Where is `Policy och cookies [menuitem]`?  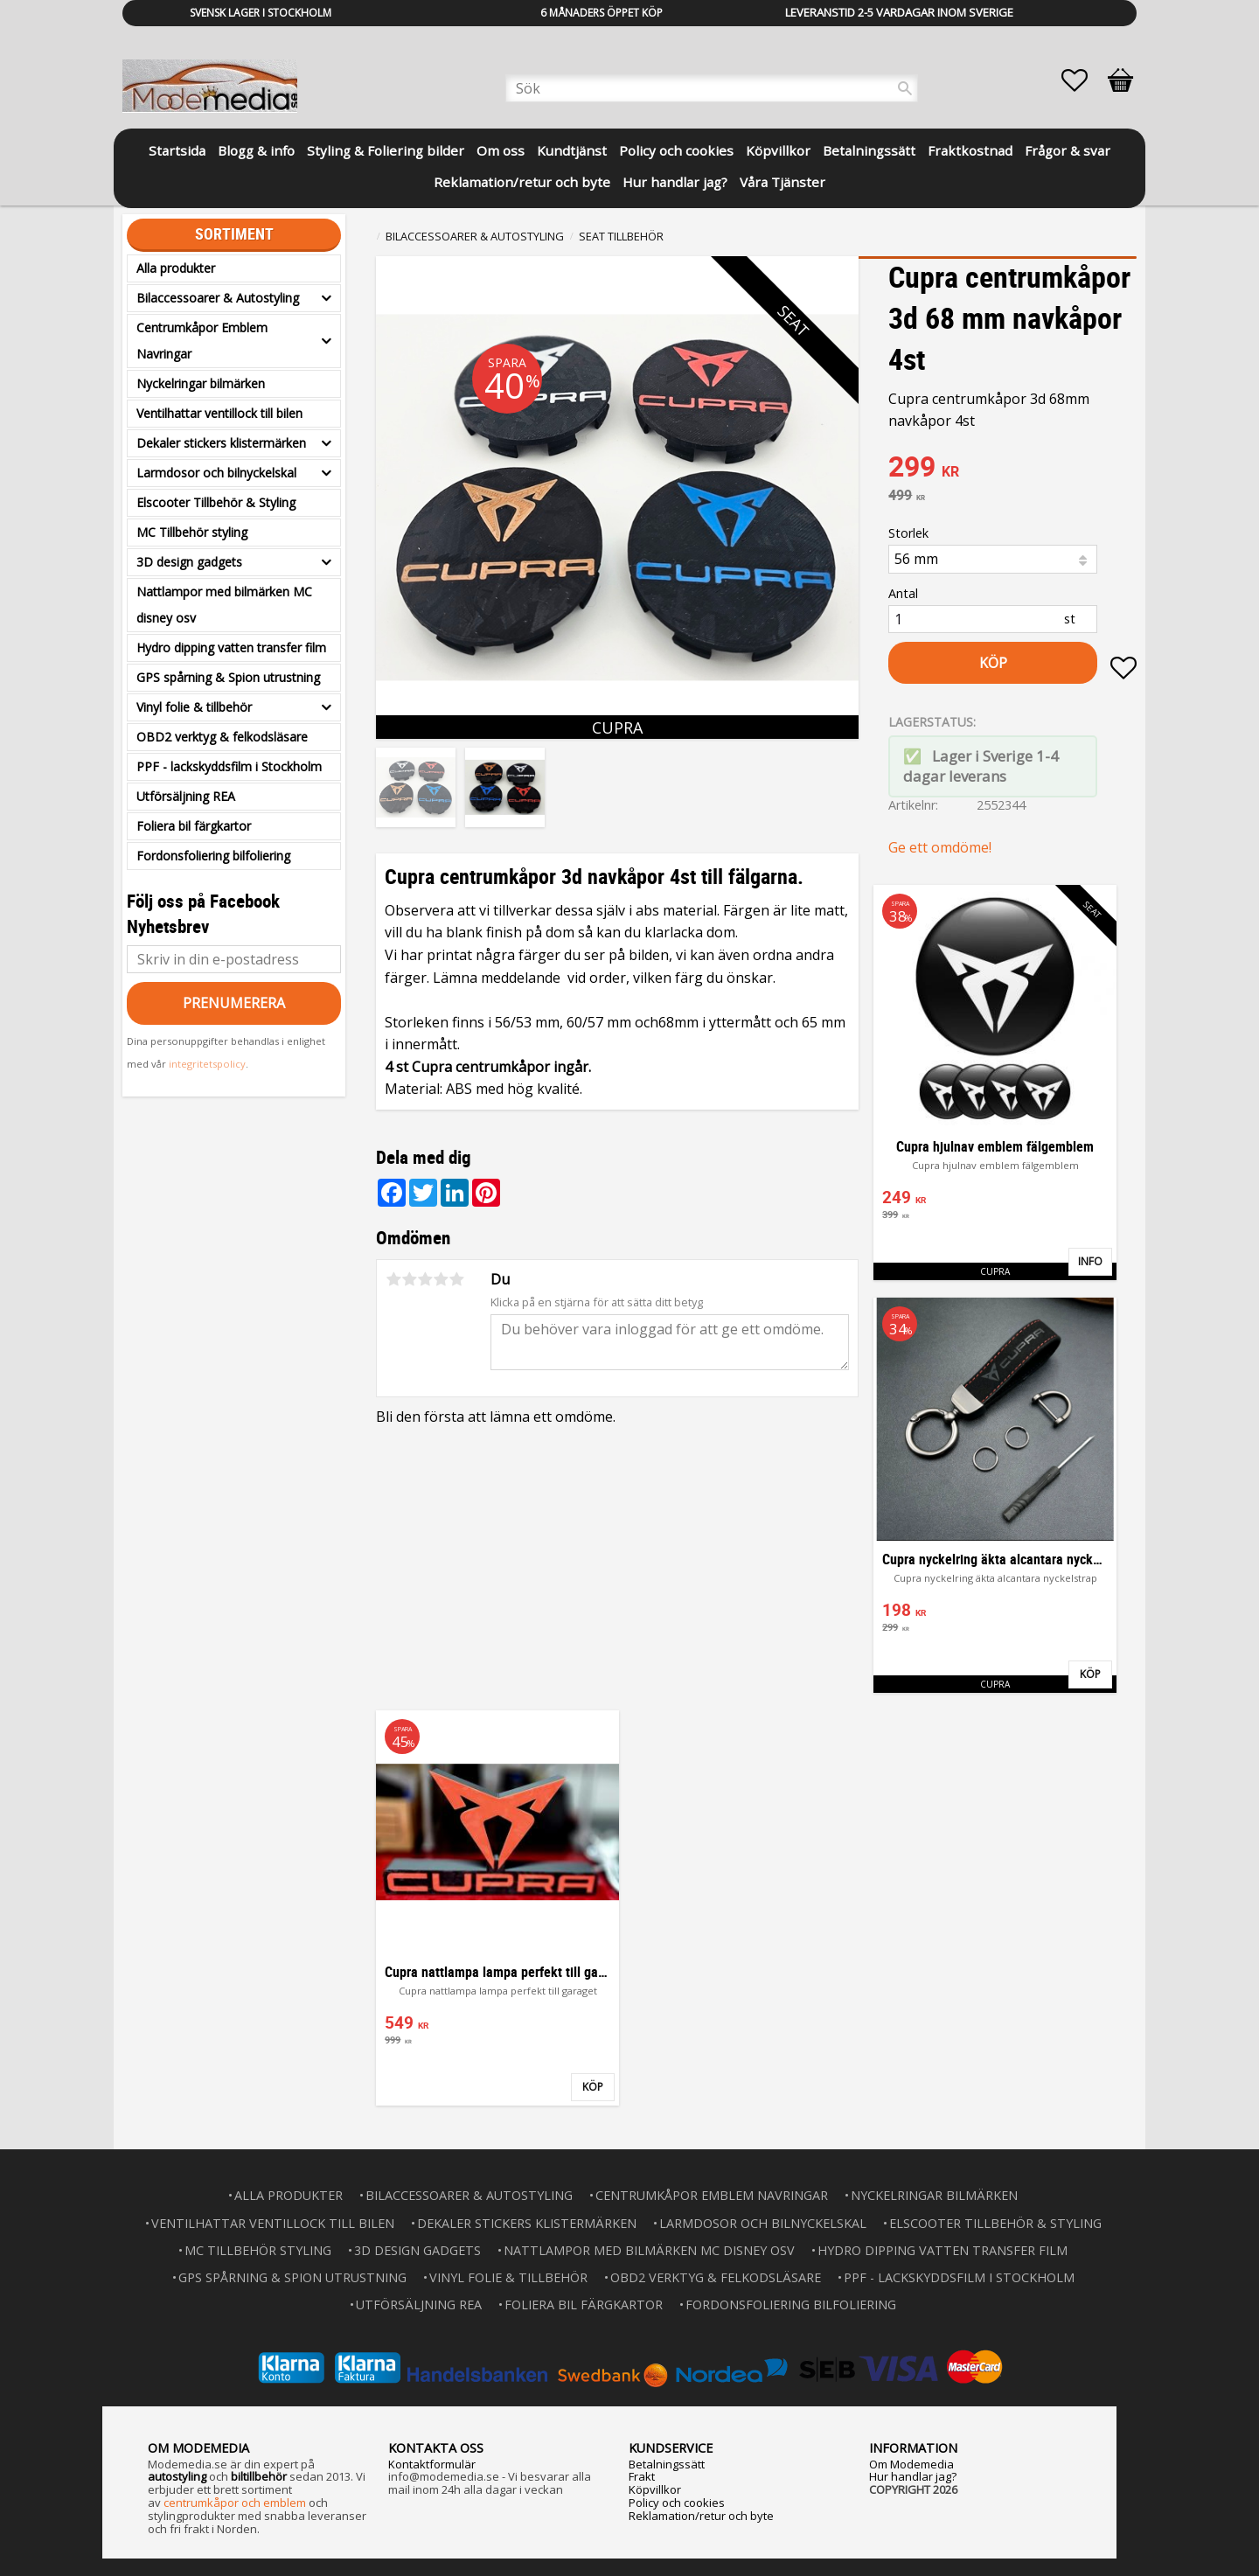 Policy och cookies [menuitem] is located at coordinates (676, 150).